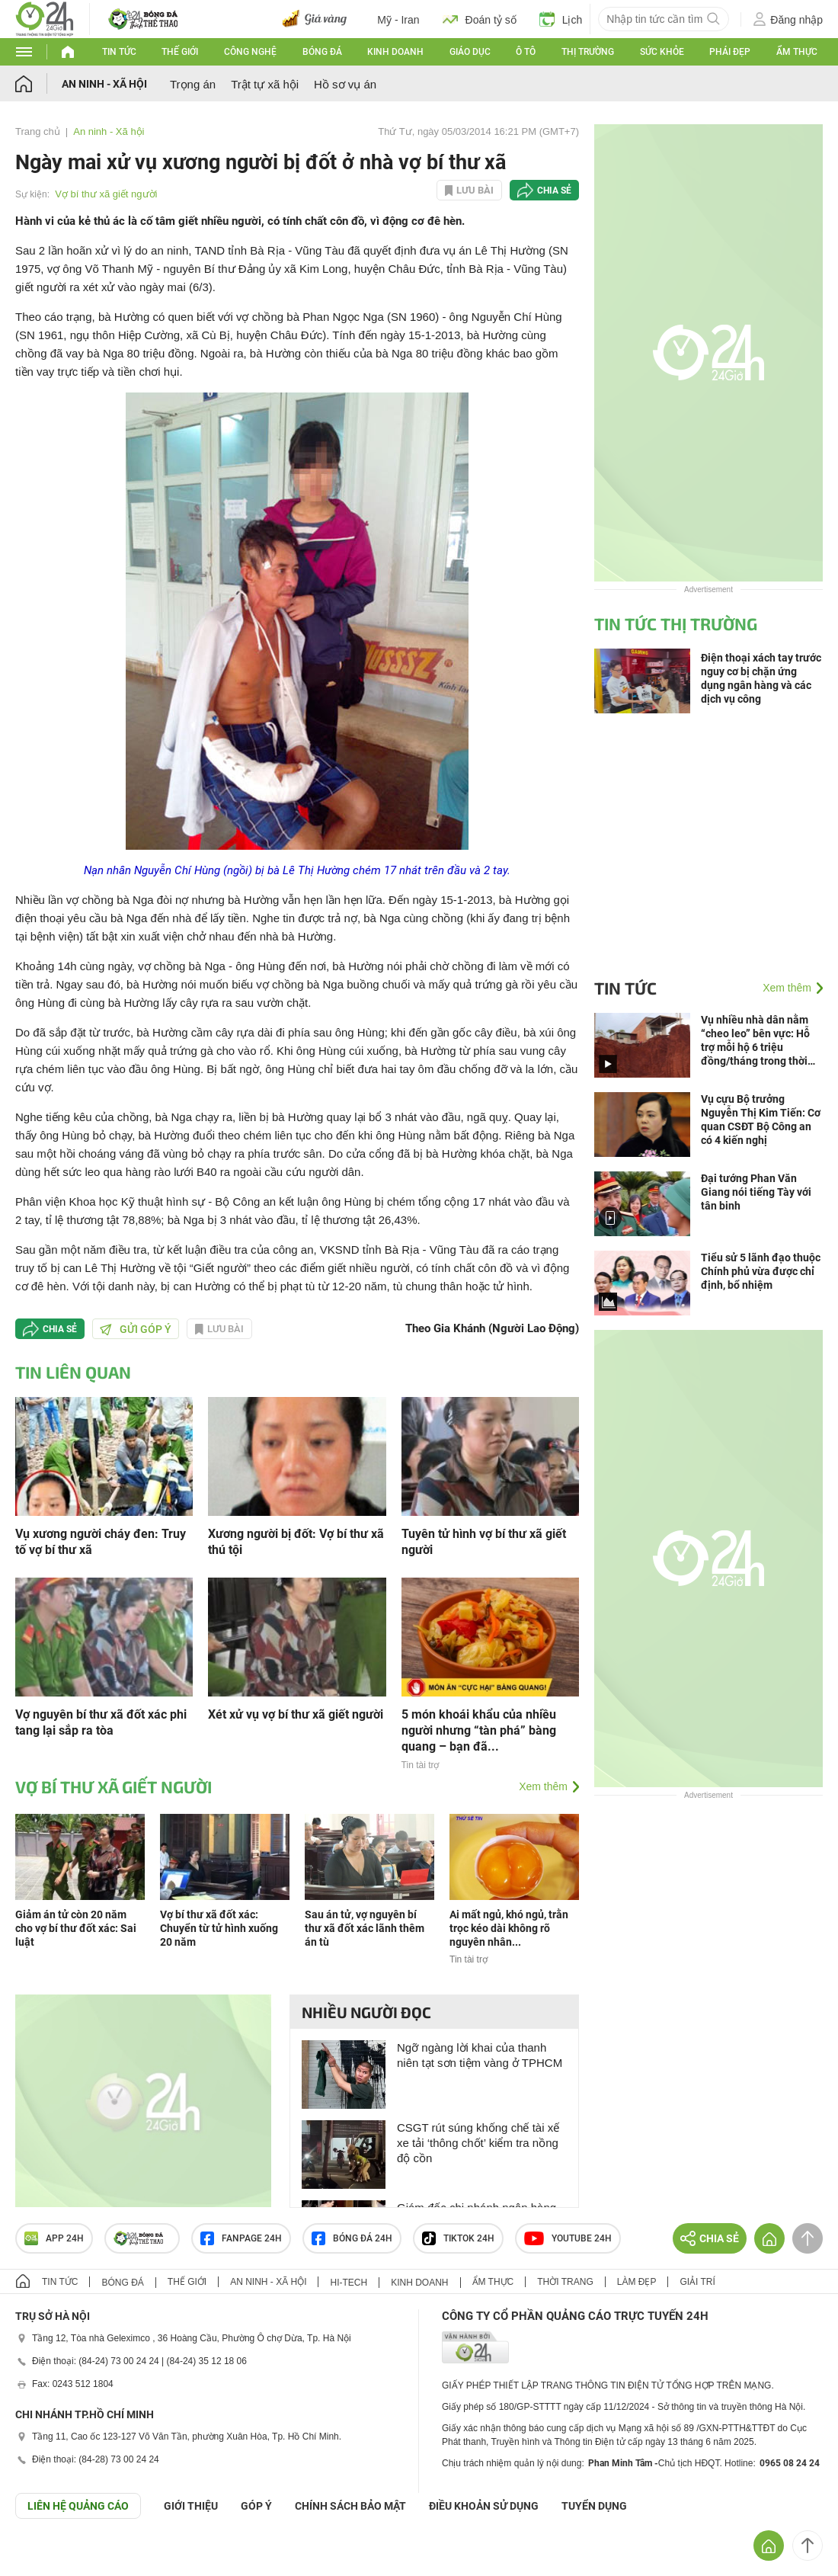 The image size is (838, 2576). Describe the element at coordinates (106, 194) in the screenshot. I see `Vợ bí thư xã giết người` at that location.